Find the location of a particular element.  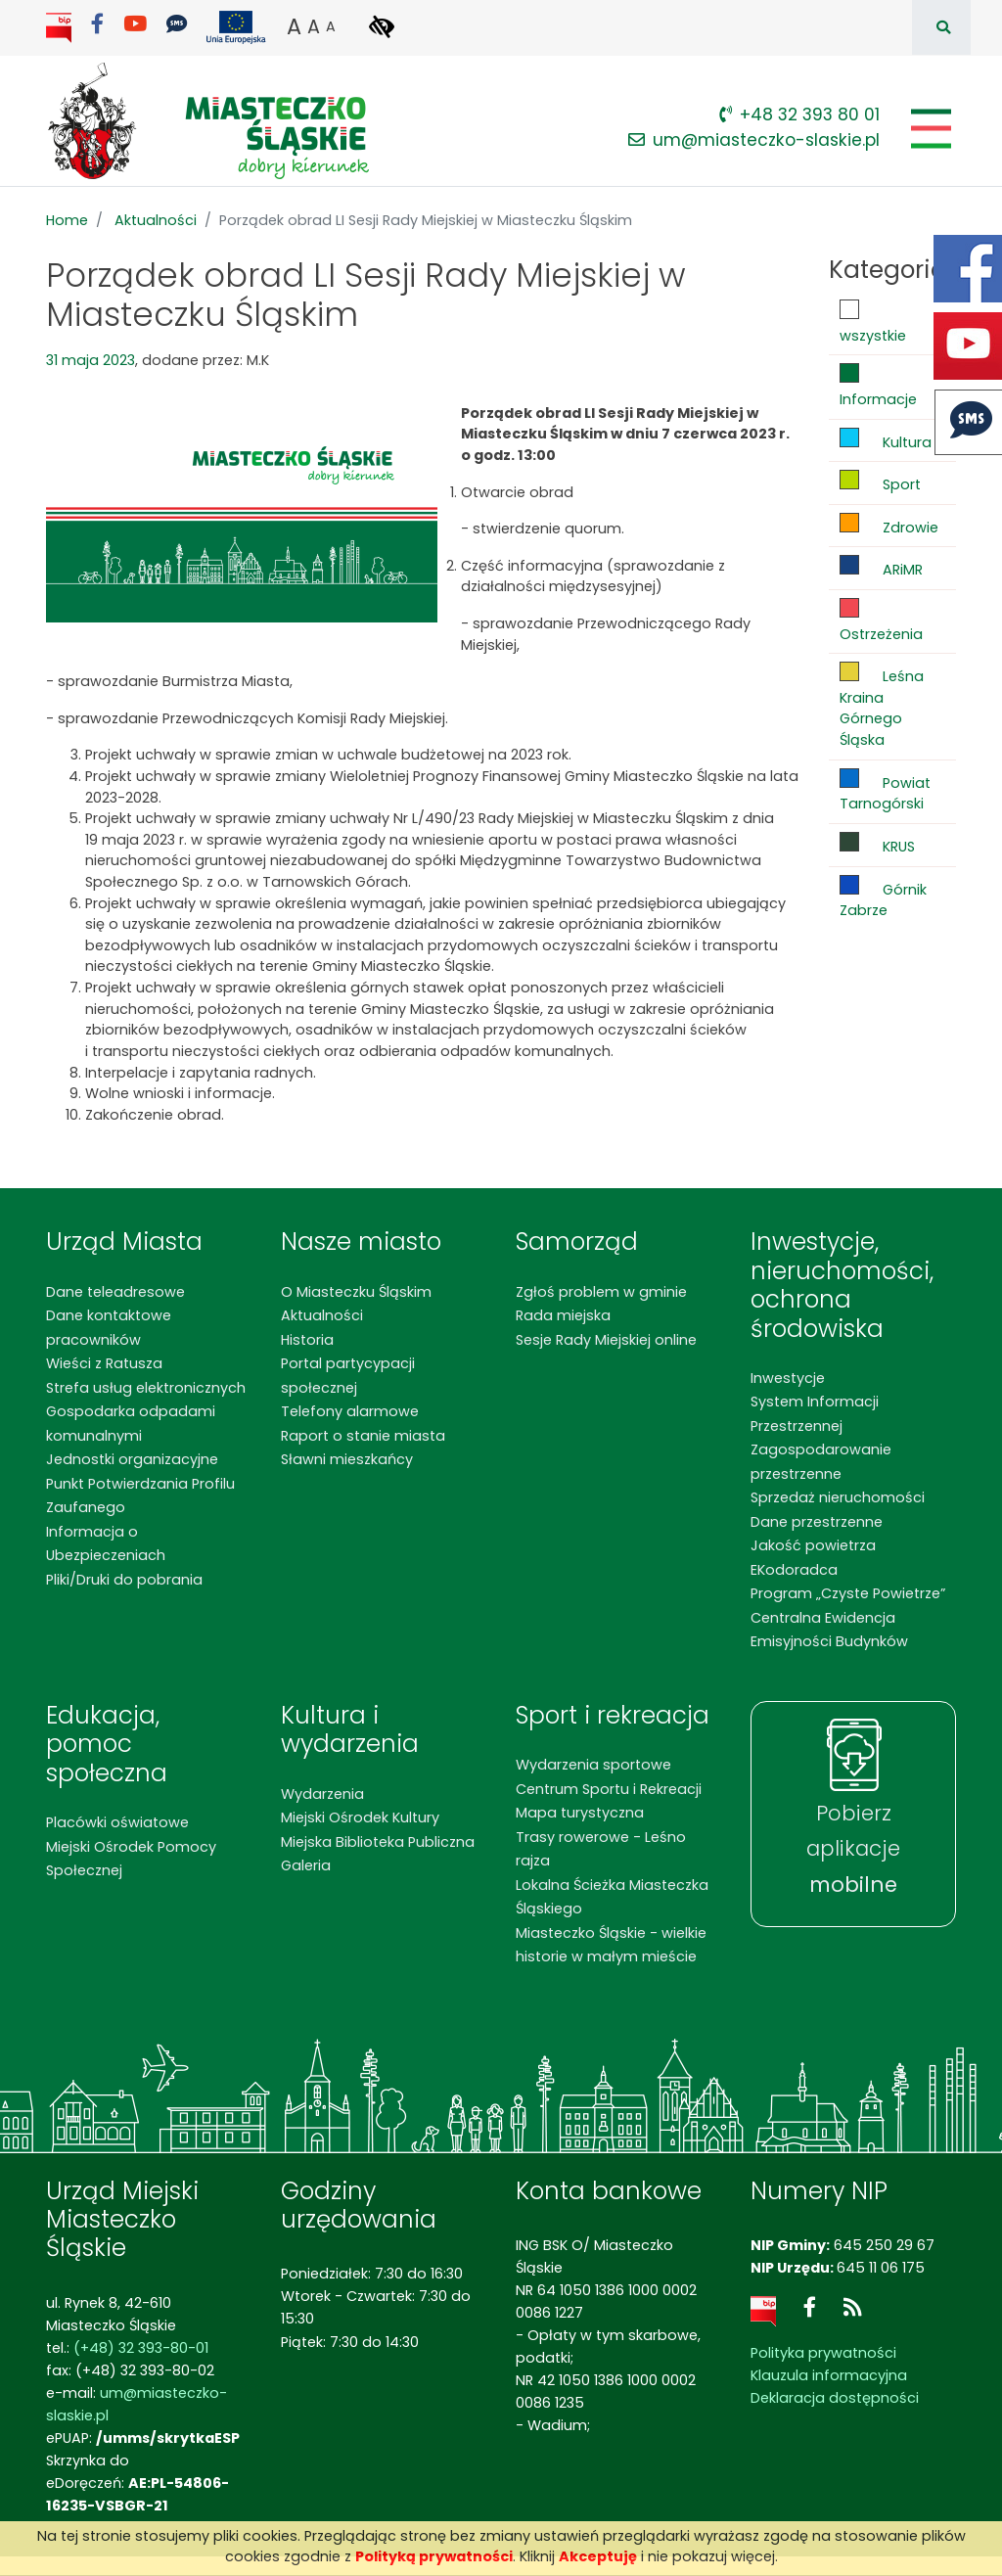

Informacja o Ubezpieczeniach is located at coordinates (105, 1543).